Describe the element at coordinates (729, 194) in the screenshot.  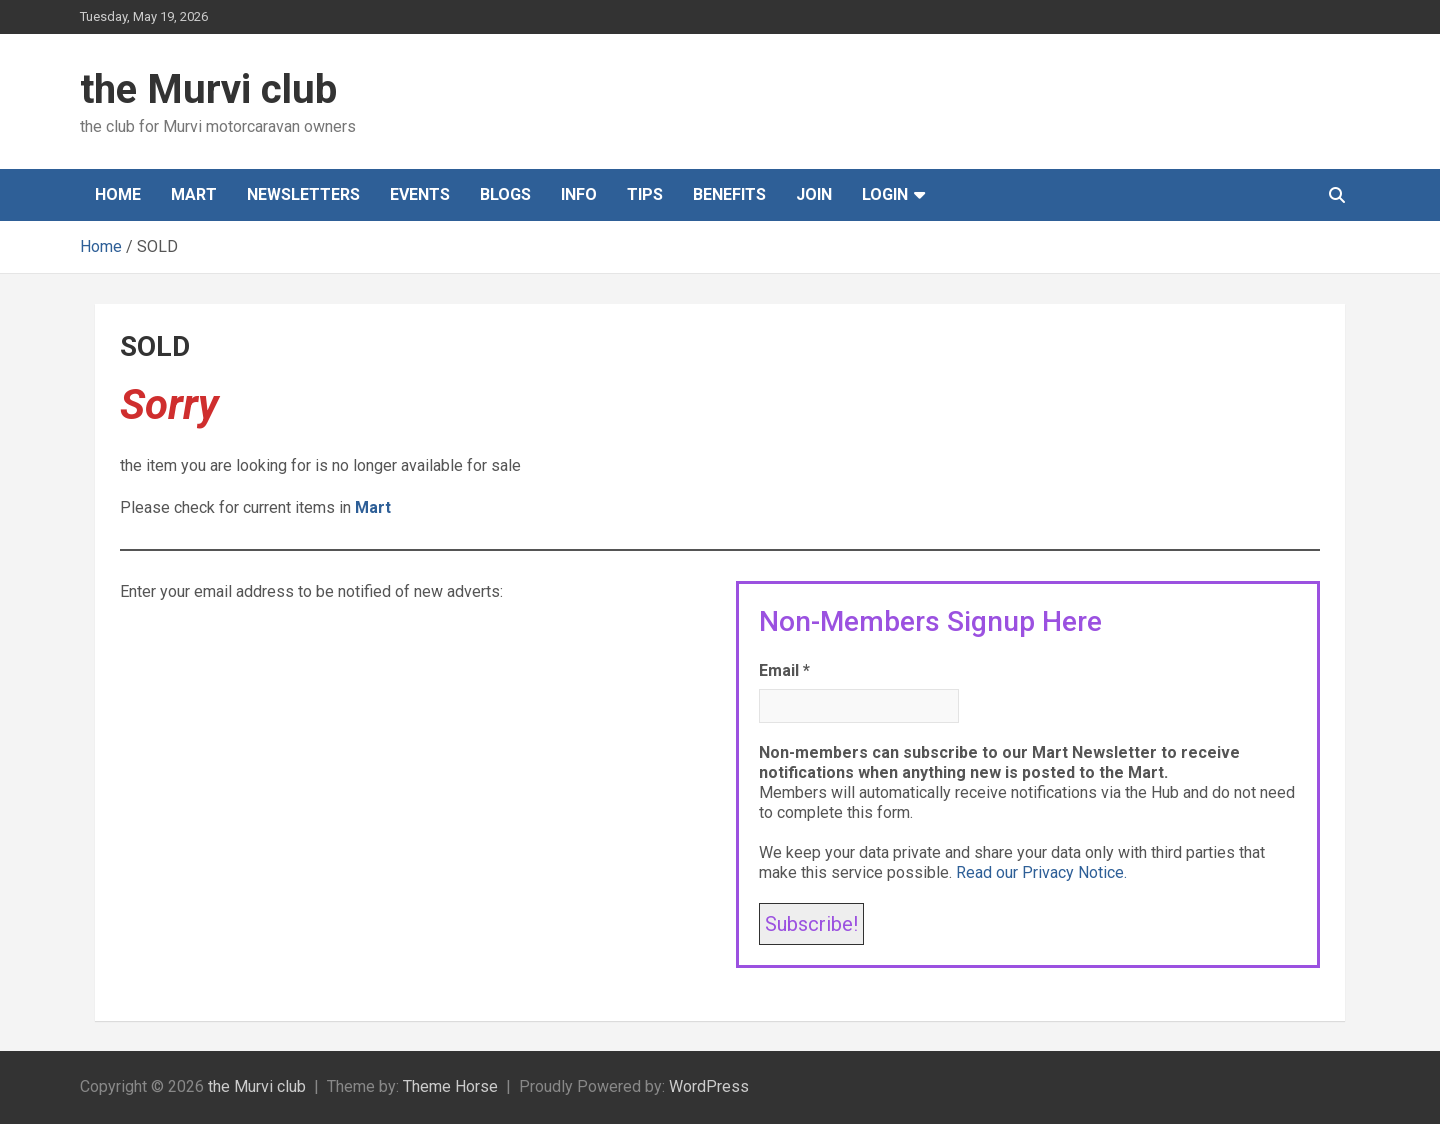
I see `Benefits` at that location.